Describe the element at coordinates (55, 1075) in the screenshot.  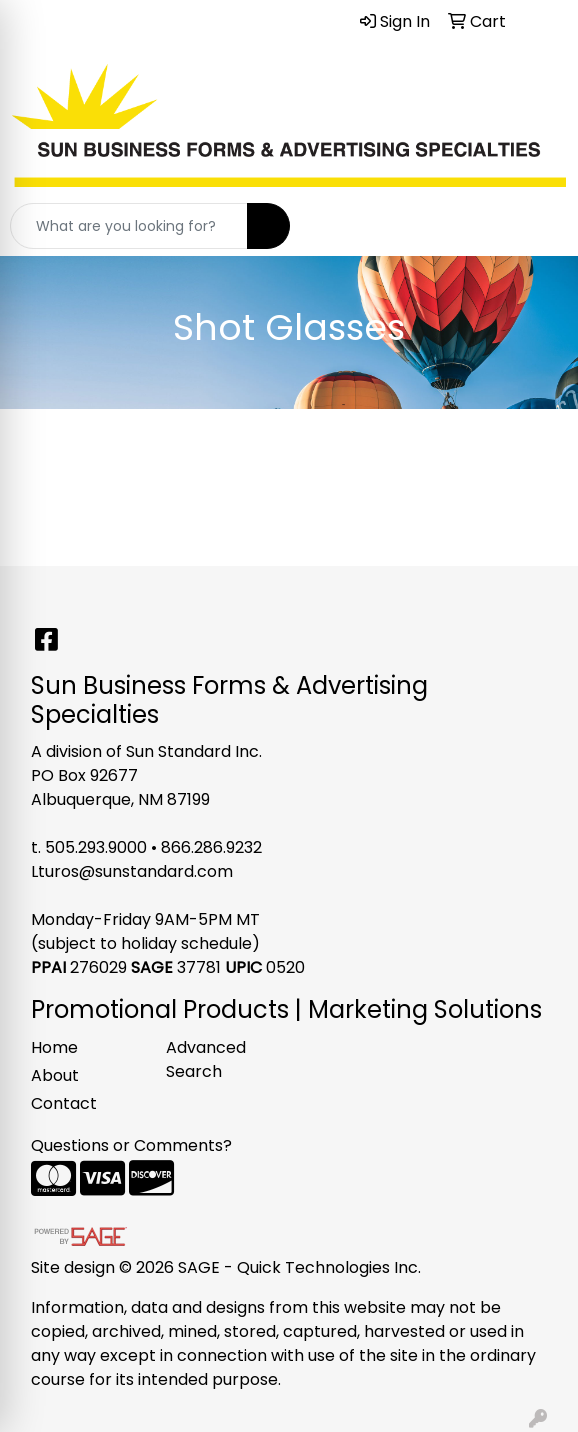
I see `About` at that location.